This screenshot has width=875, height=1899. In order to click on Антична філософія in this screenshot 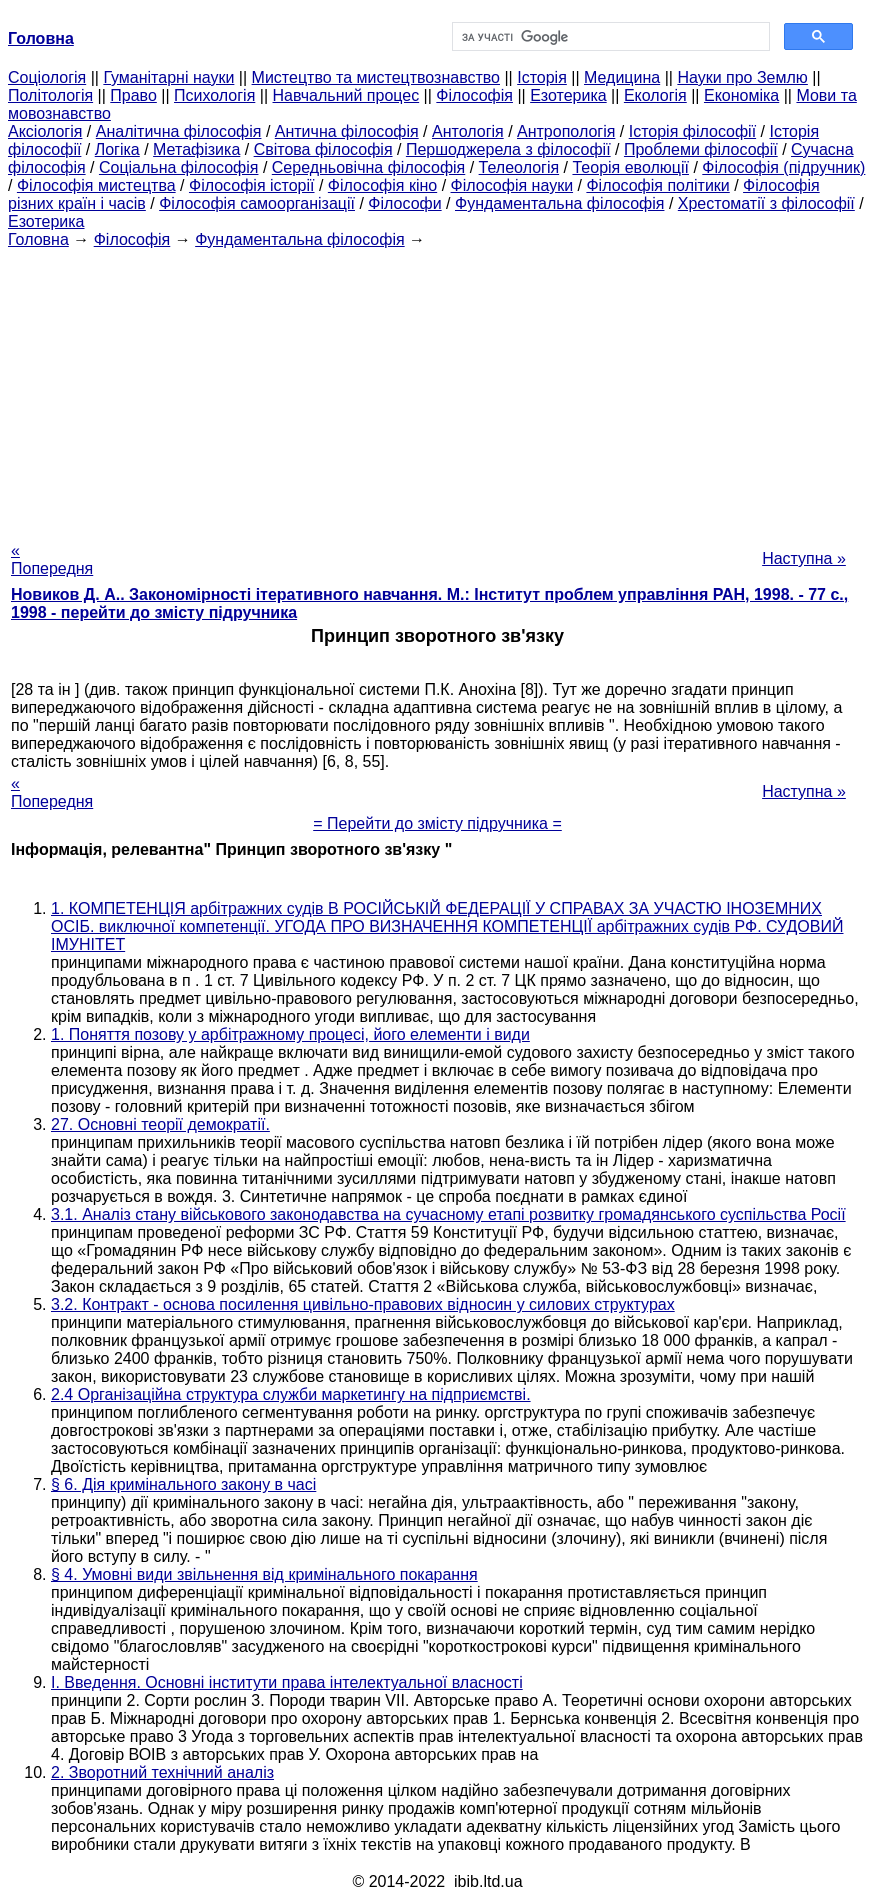, I will do `click(347, 131)`.